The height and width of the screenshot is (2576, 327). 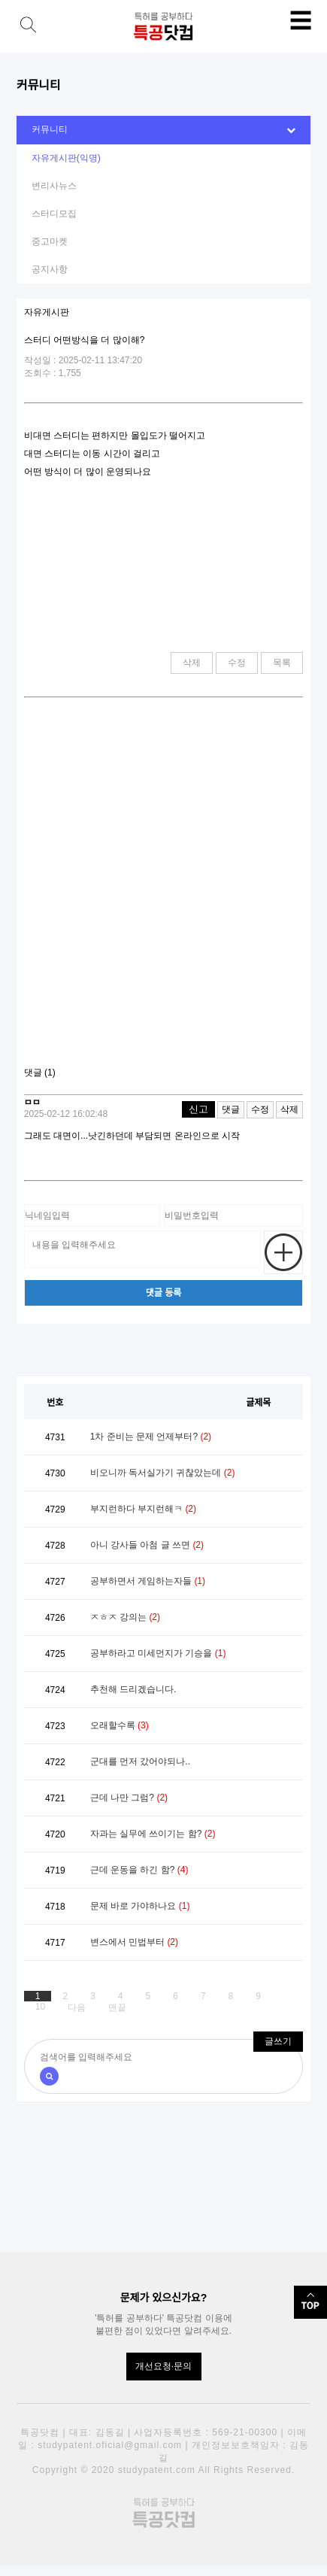 I want to click on 다음, so click(x=77, y=2007).